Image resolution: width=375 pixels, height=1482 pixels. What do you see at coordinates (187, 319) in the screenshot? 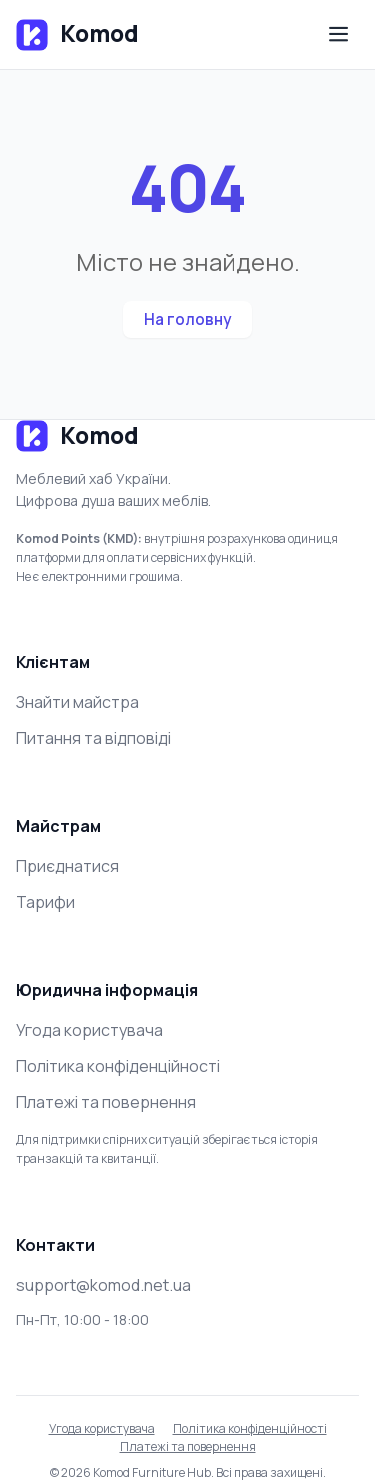
I see `На головну` at bounding box center [187, 319].